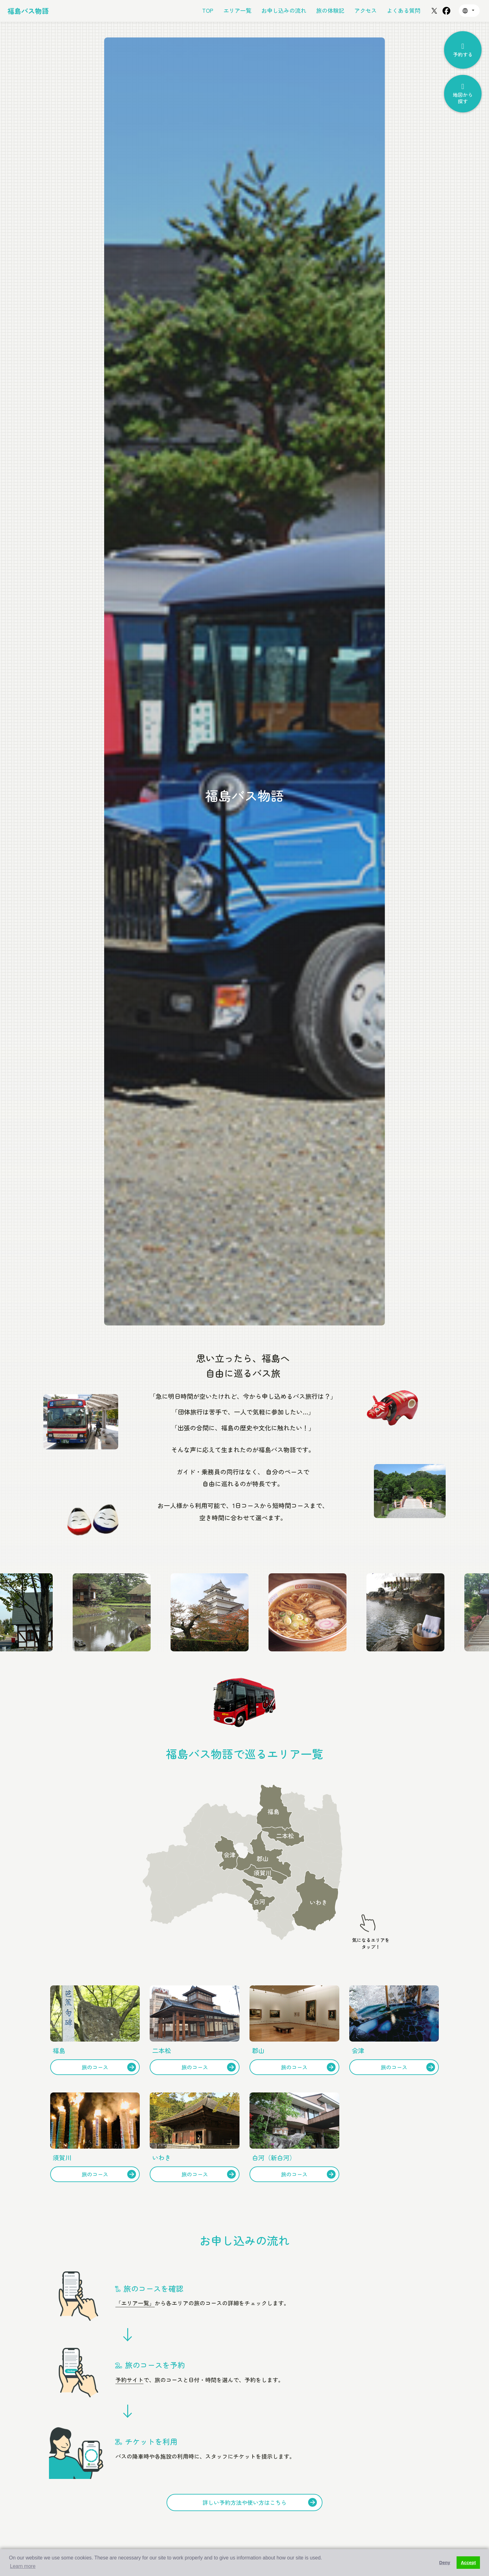  What do you see at coordinates (109, 2067) in the screenshot?
I see `旅のコース` at bounding box center [109, 2067].